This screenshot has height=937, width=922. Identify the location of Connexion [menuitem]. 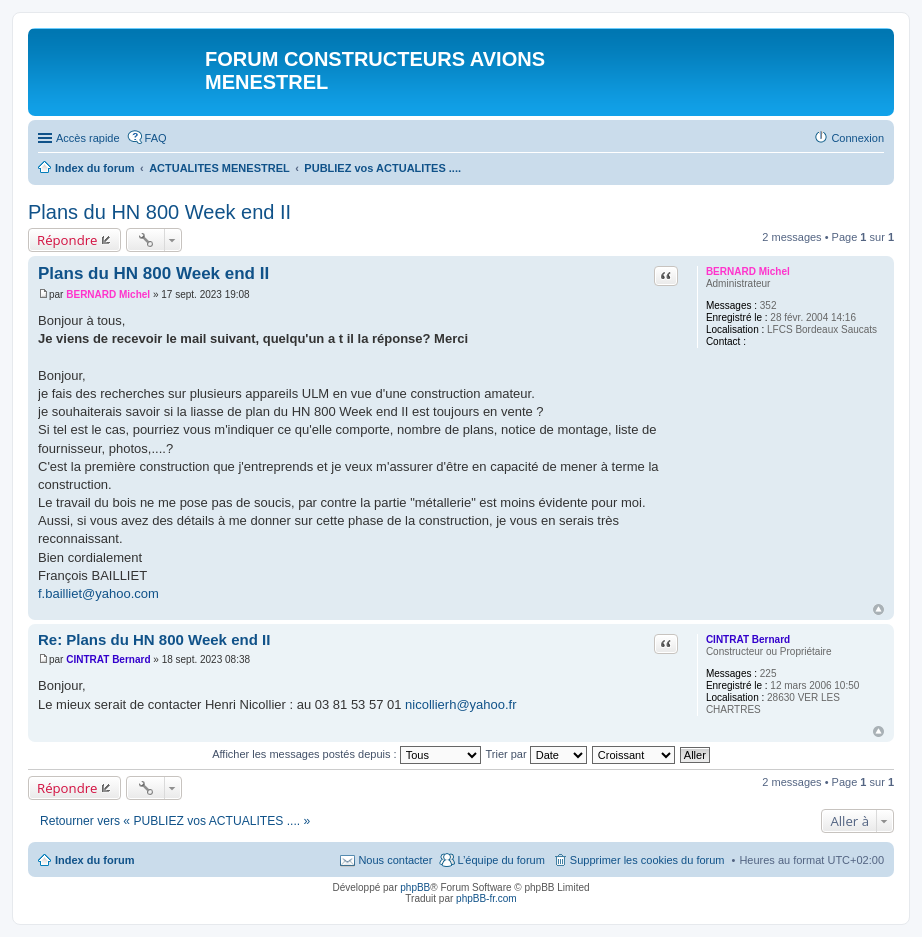
(857, 138).